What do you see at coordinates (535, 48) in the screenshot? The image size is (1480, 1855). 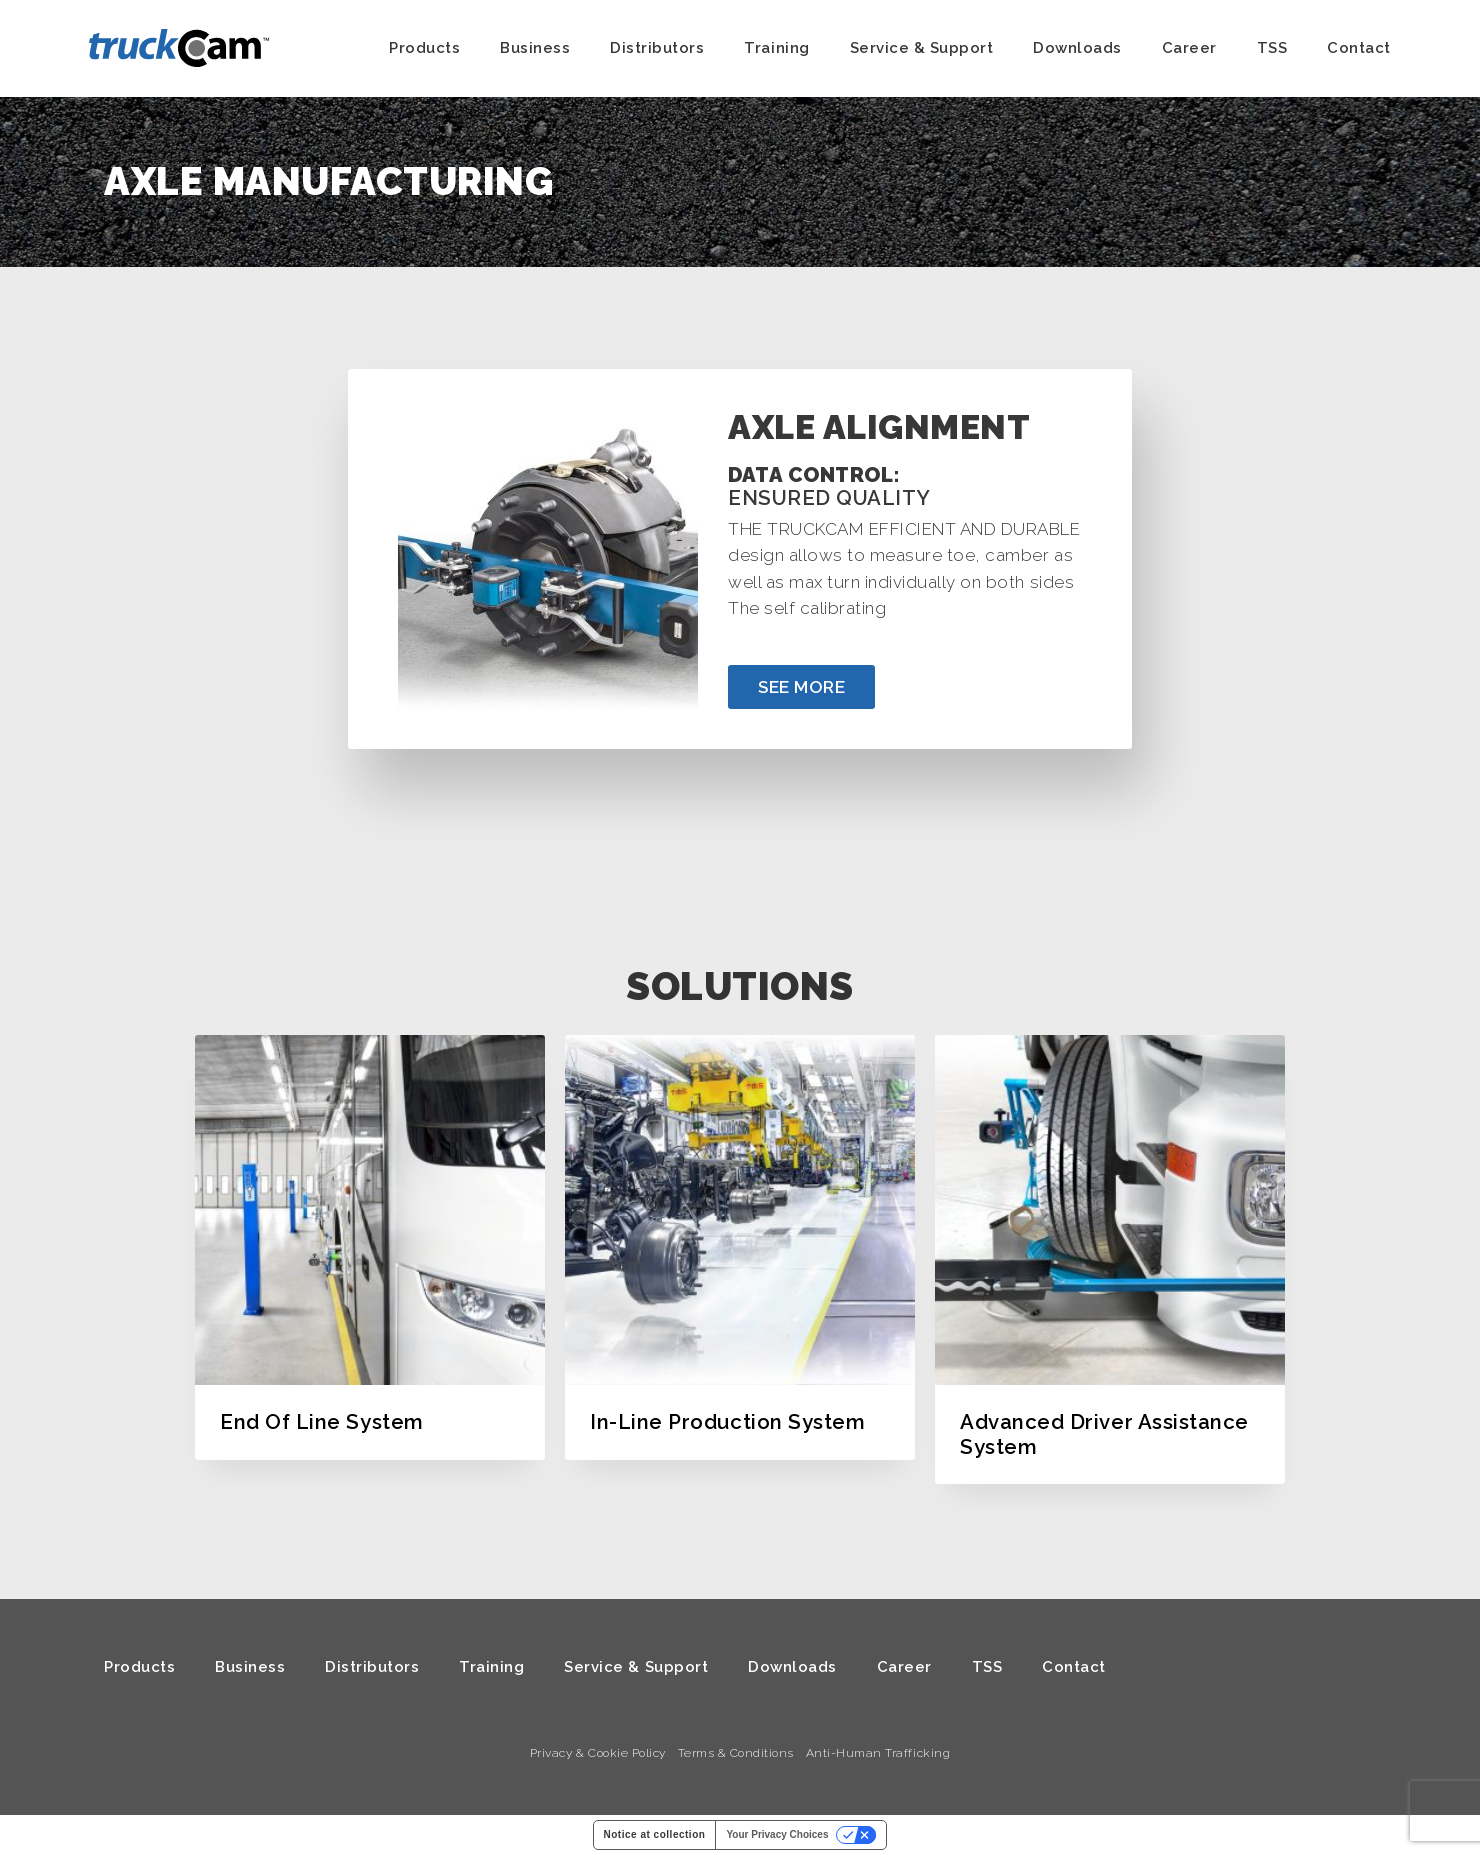 I see `Business` at bounding box center [535, 48].